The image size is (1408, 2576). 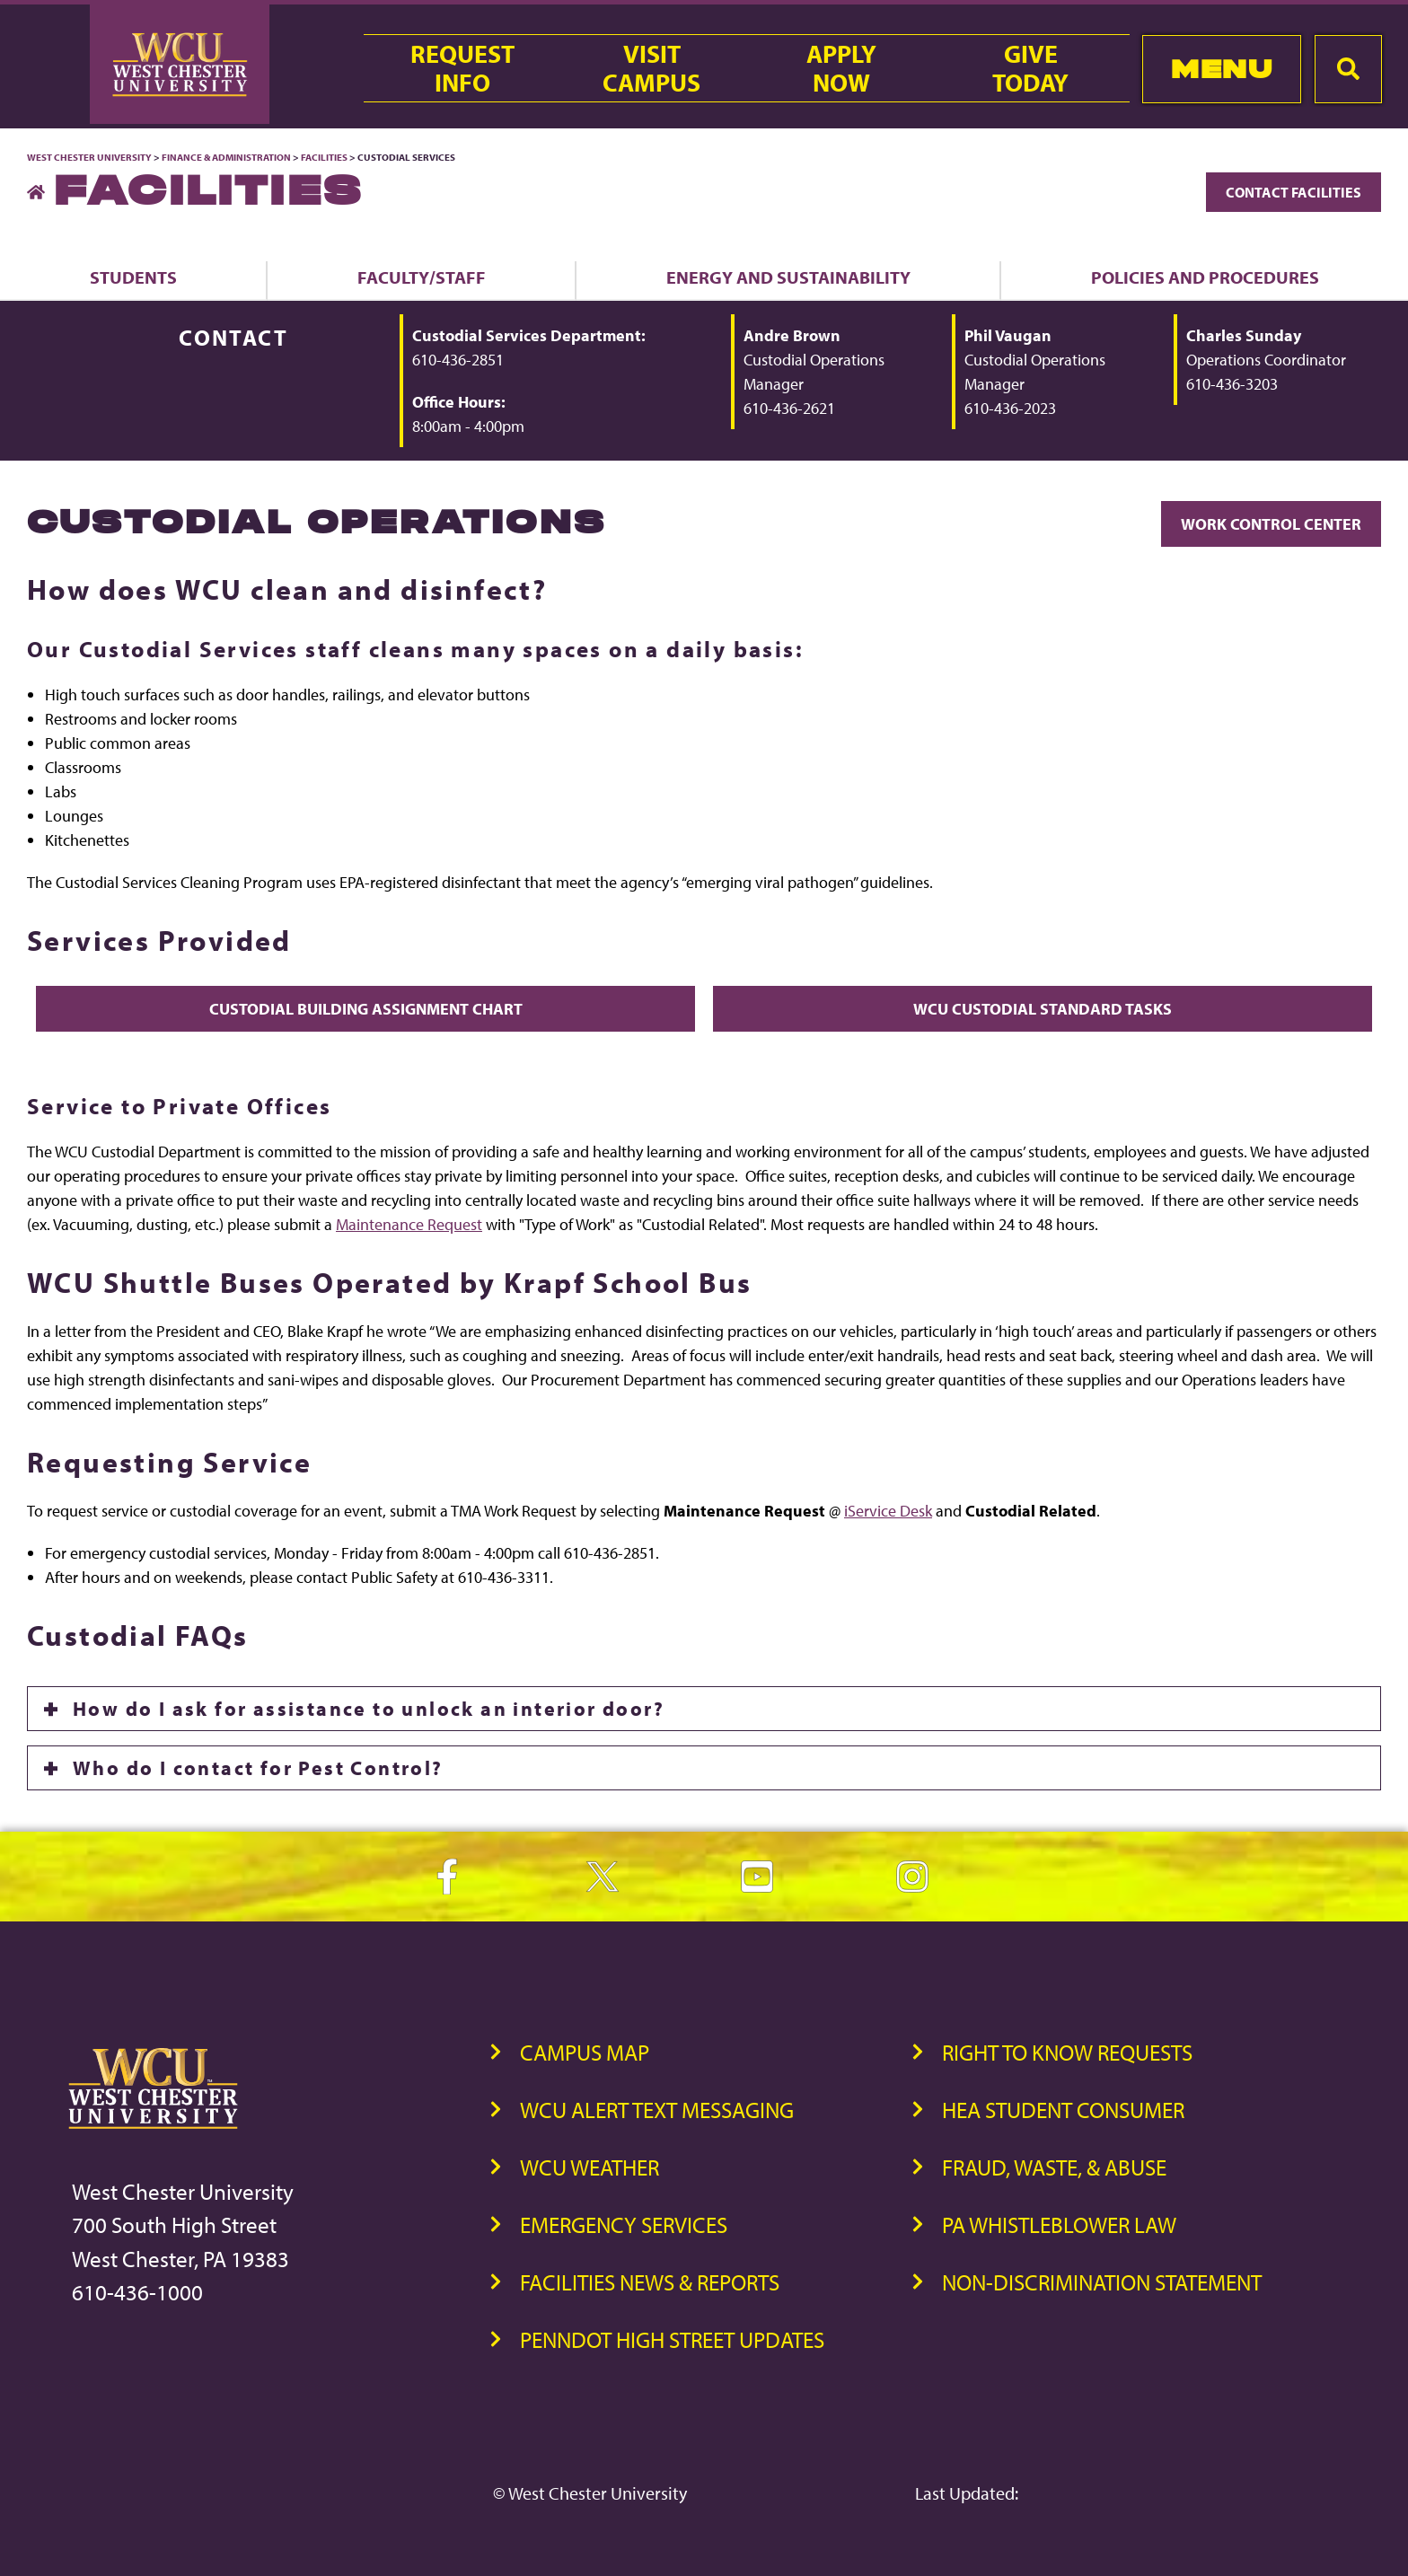 What do you see at coordinates (1059, 2224) in the screenshot?
I see `PA Whistleblower Law` at bounding box center [1059, 2224].